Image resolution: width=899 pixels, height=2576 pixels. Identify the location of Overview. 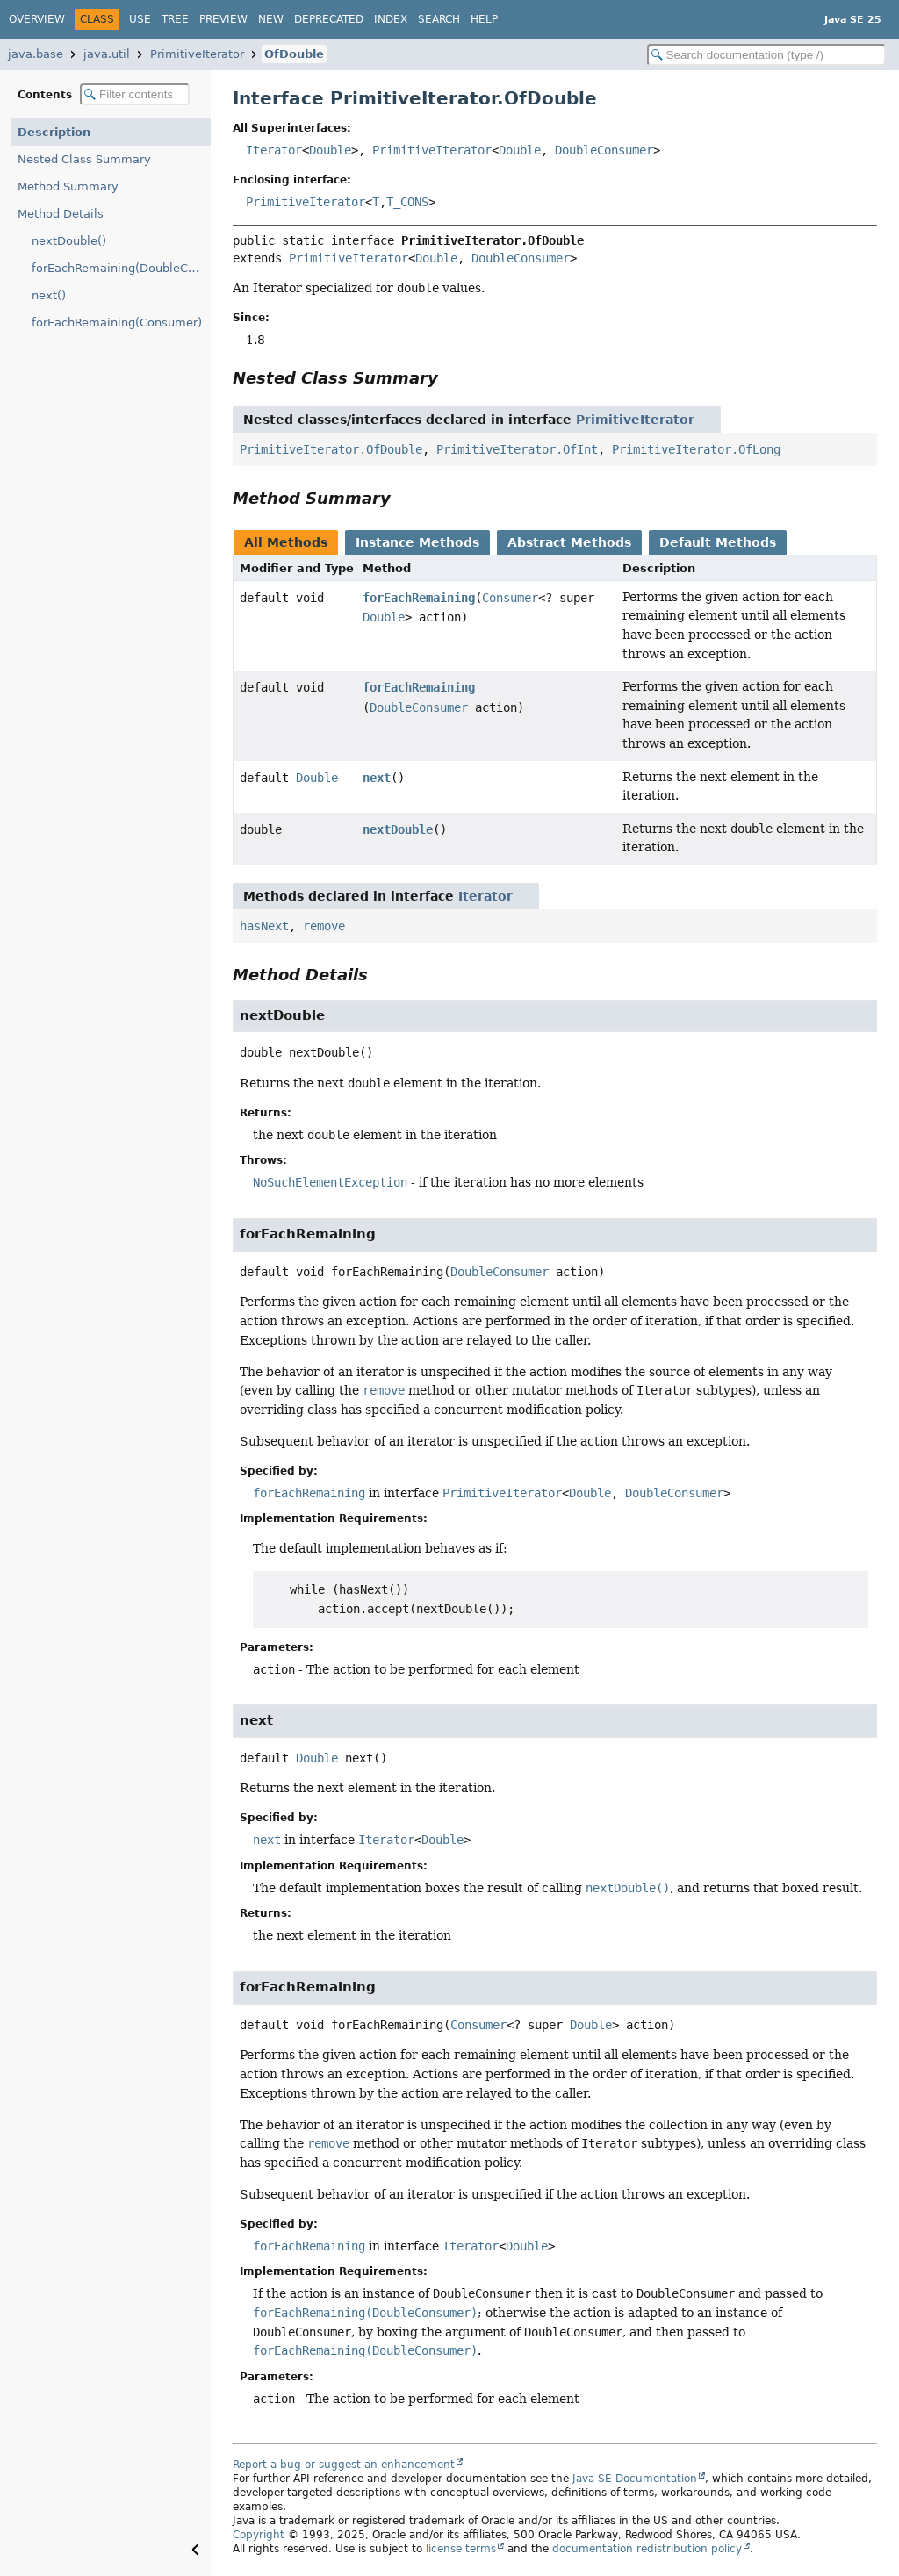
(37, 19).